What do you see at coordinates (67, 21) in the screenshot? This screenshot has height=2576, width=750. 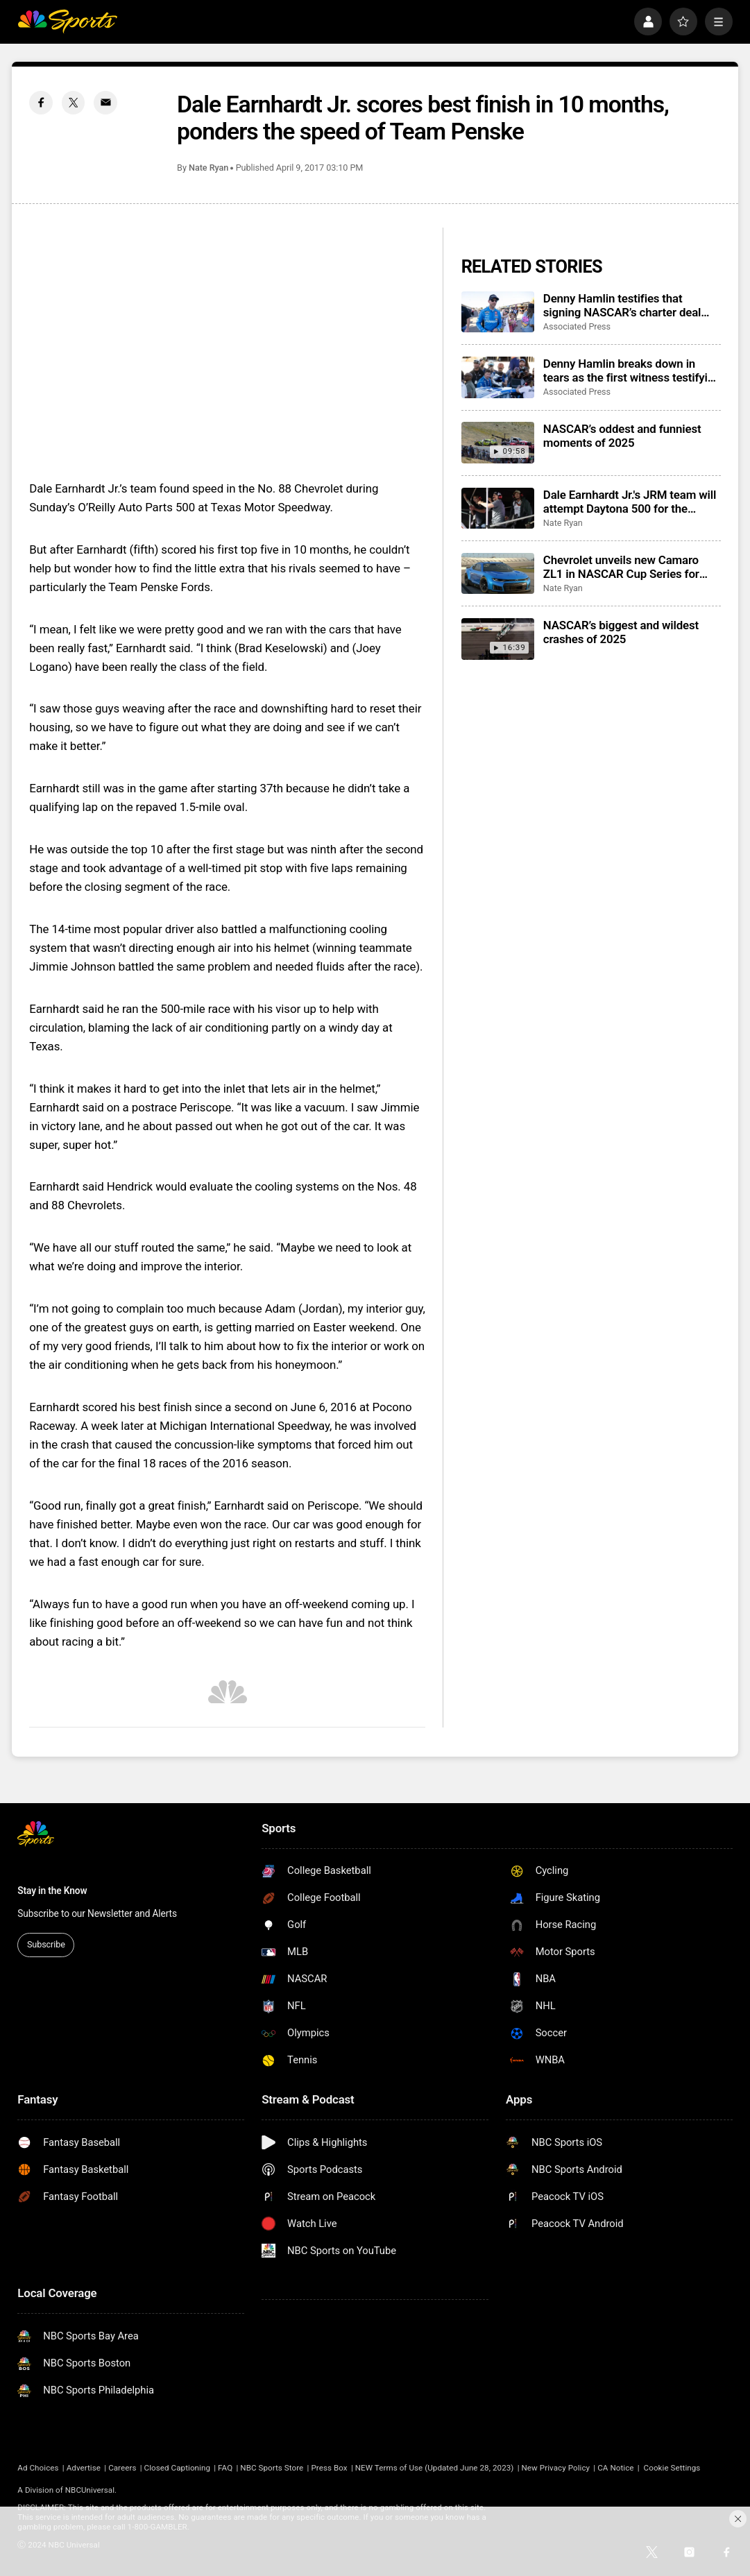 I see `[home page]` at bounding box center [67, 21].